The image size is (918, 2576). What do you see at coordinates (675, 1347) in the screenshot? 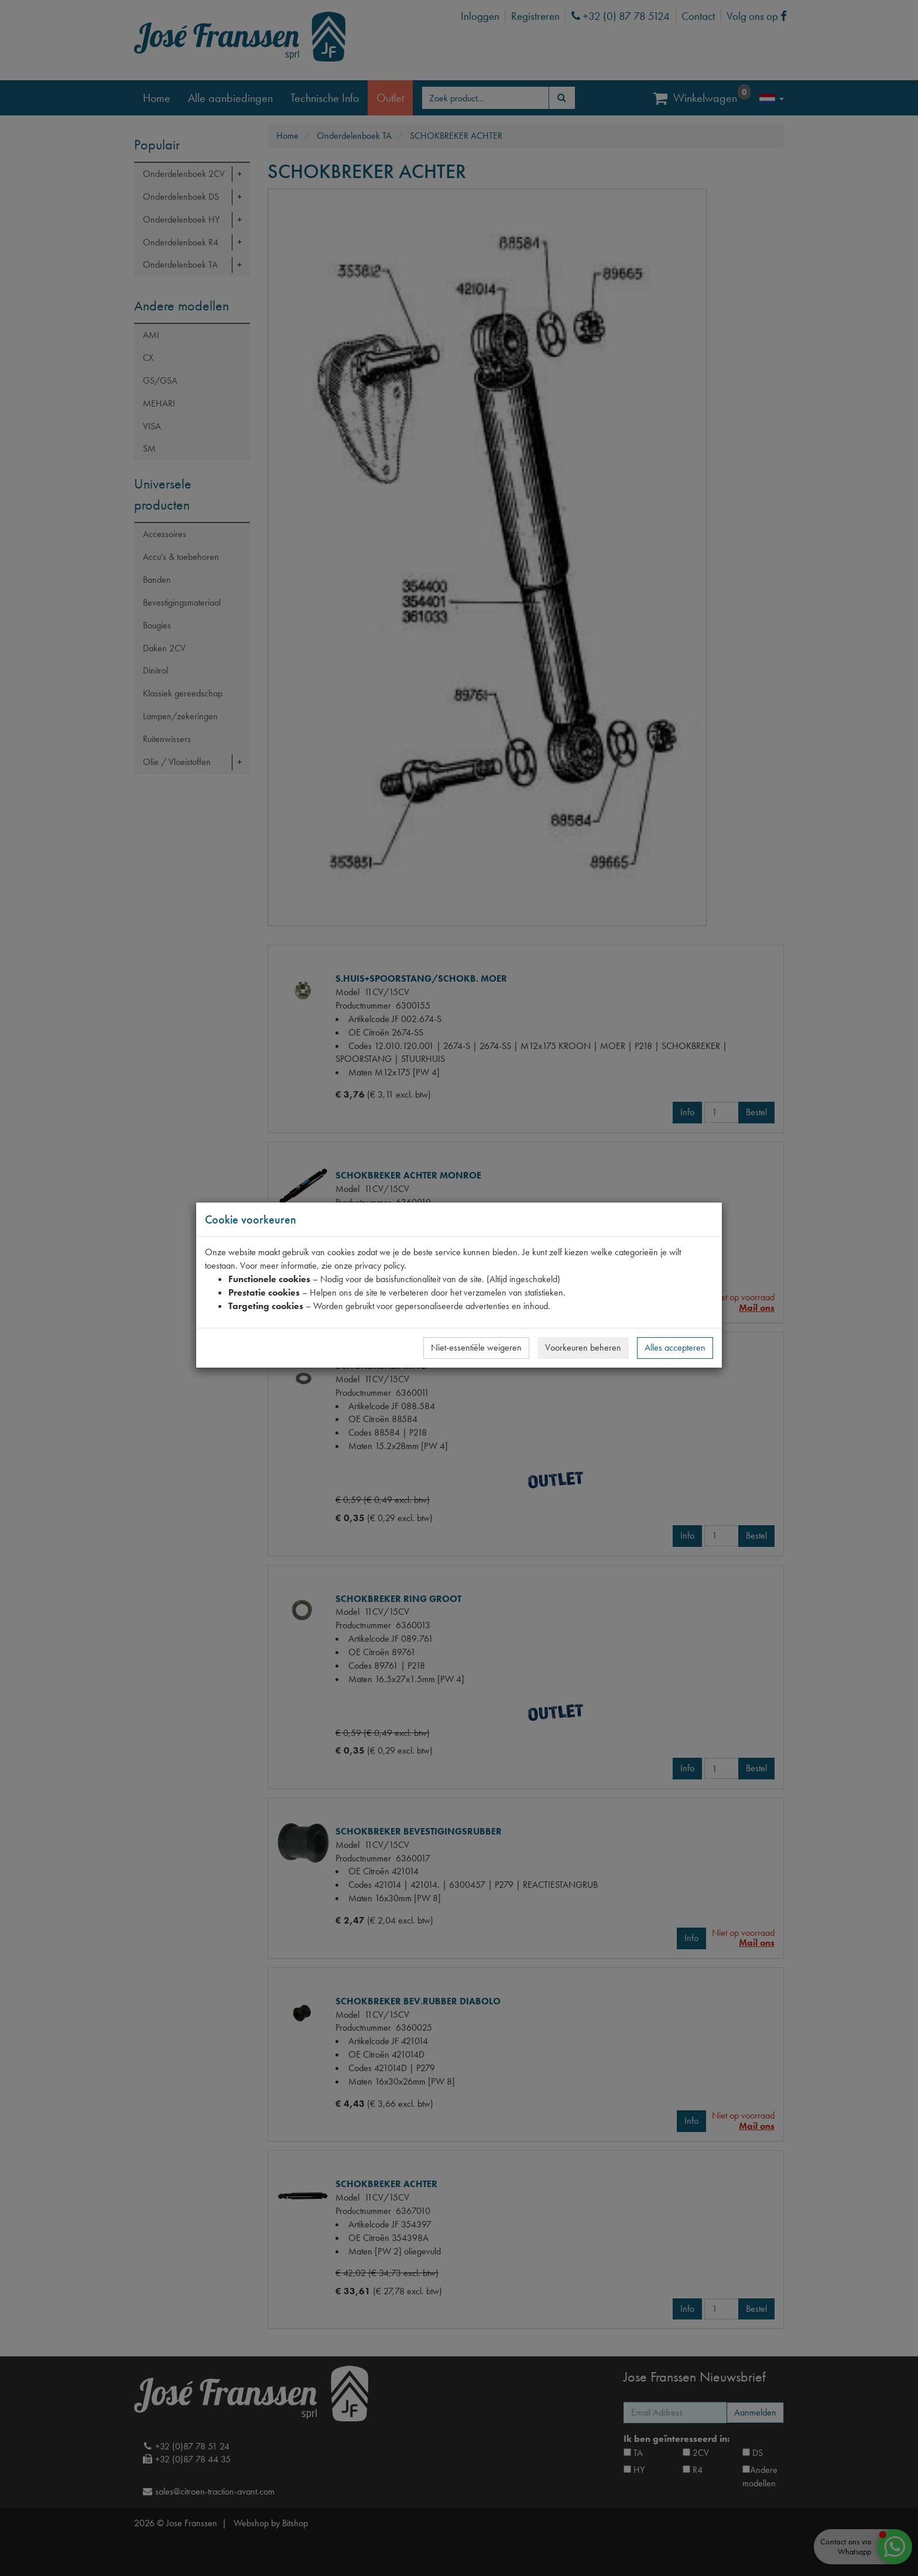
I see `Alles accepteren` at bounding box center [675, 1347].